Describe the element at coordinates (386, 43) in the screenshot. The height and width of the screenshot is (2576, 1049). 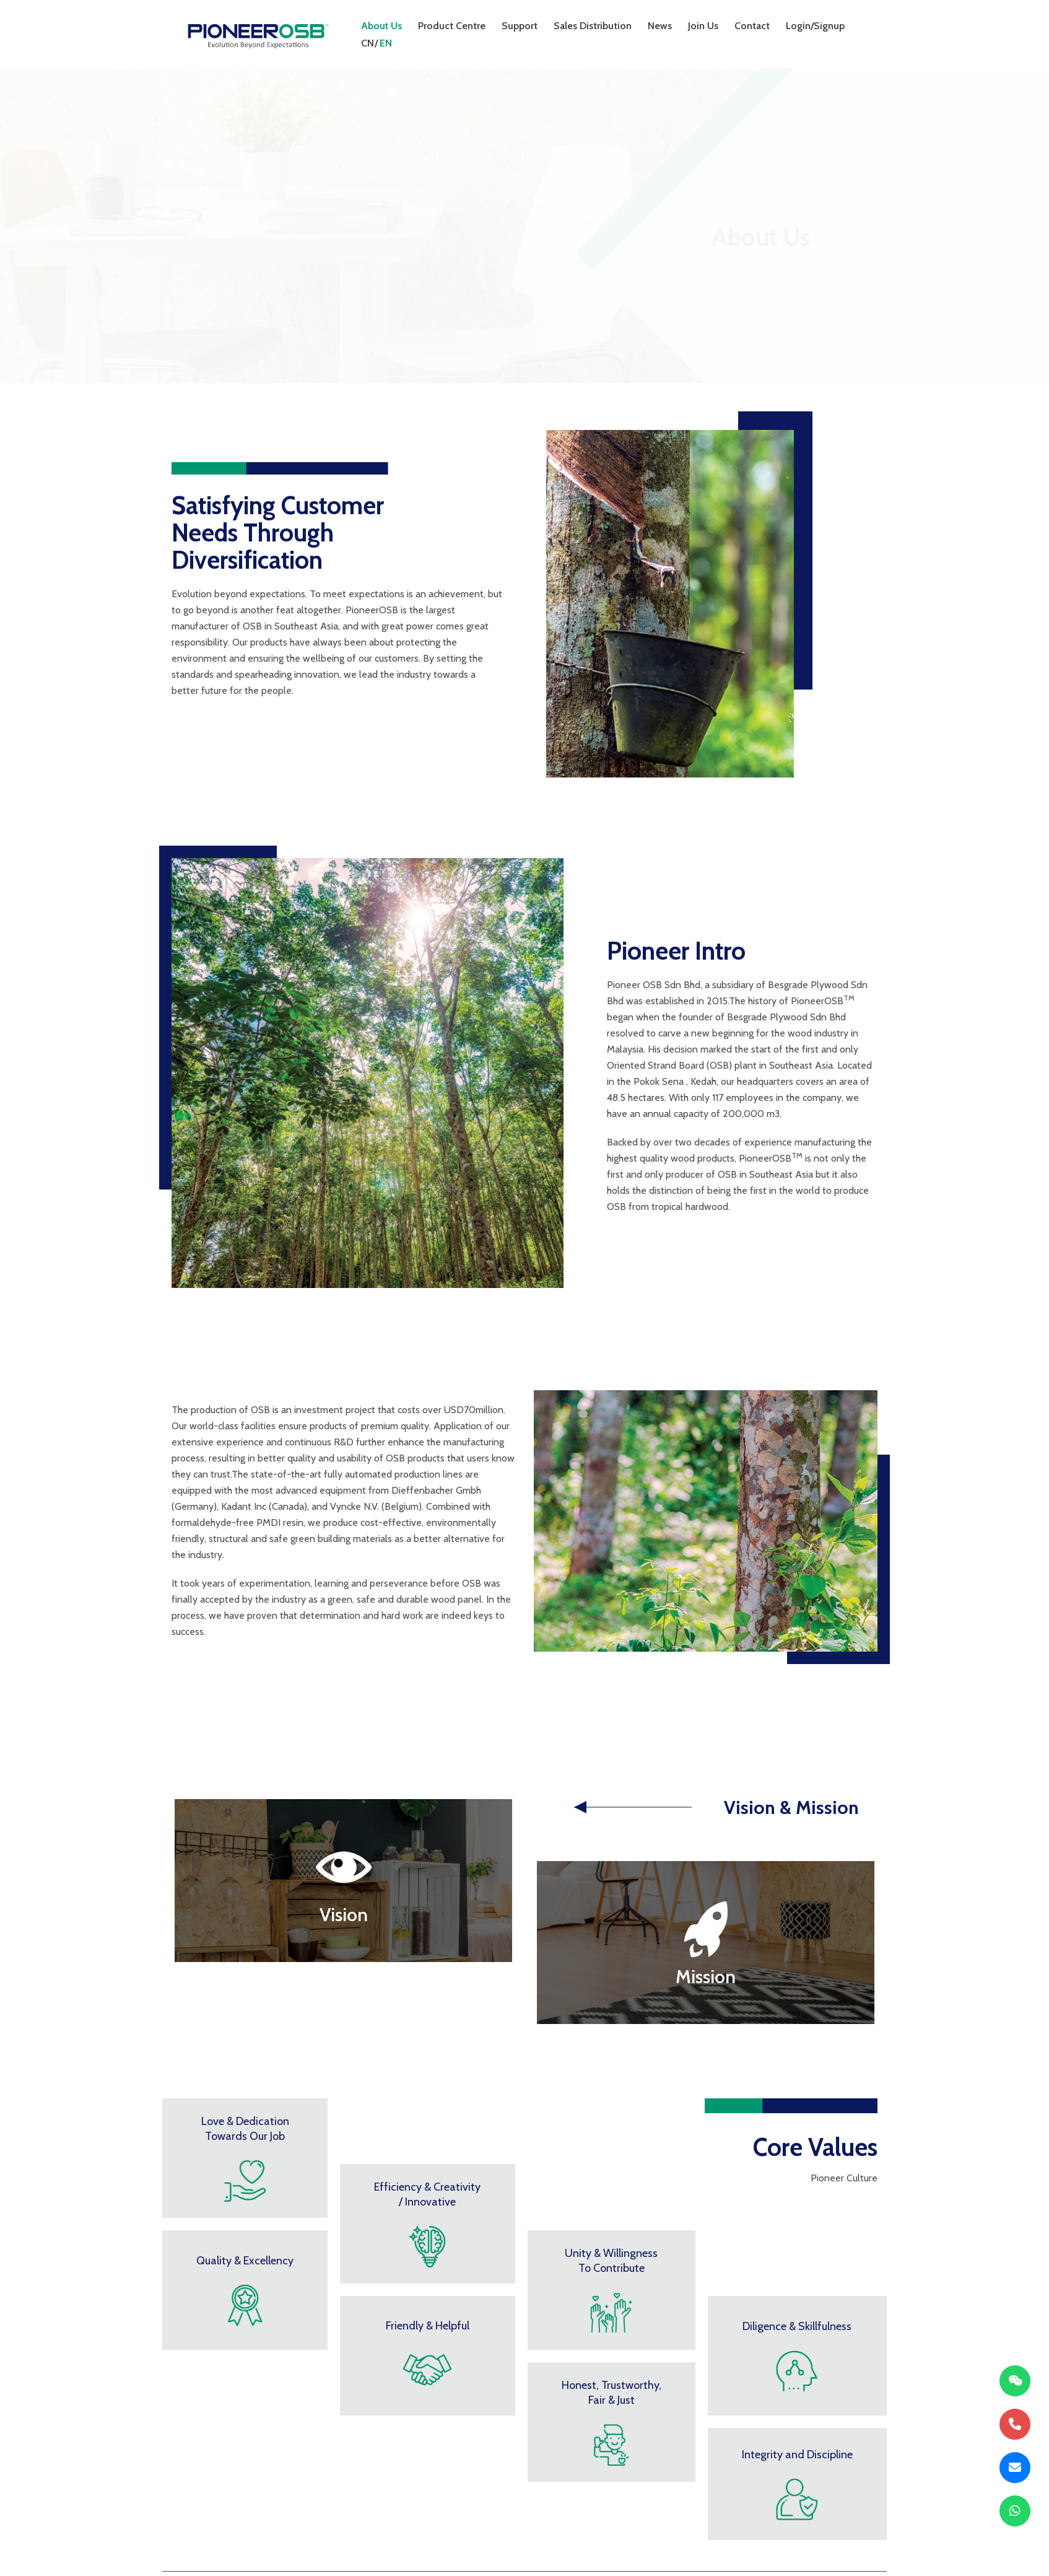
I see `EN` at that location.